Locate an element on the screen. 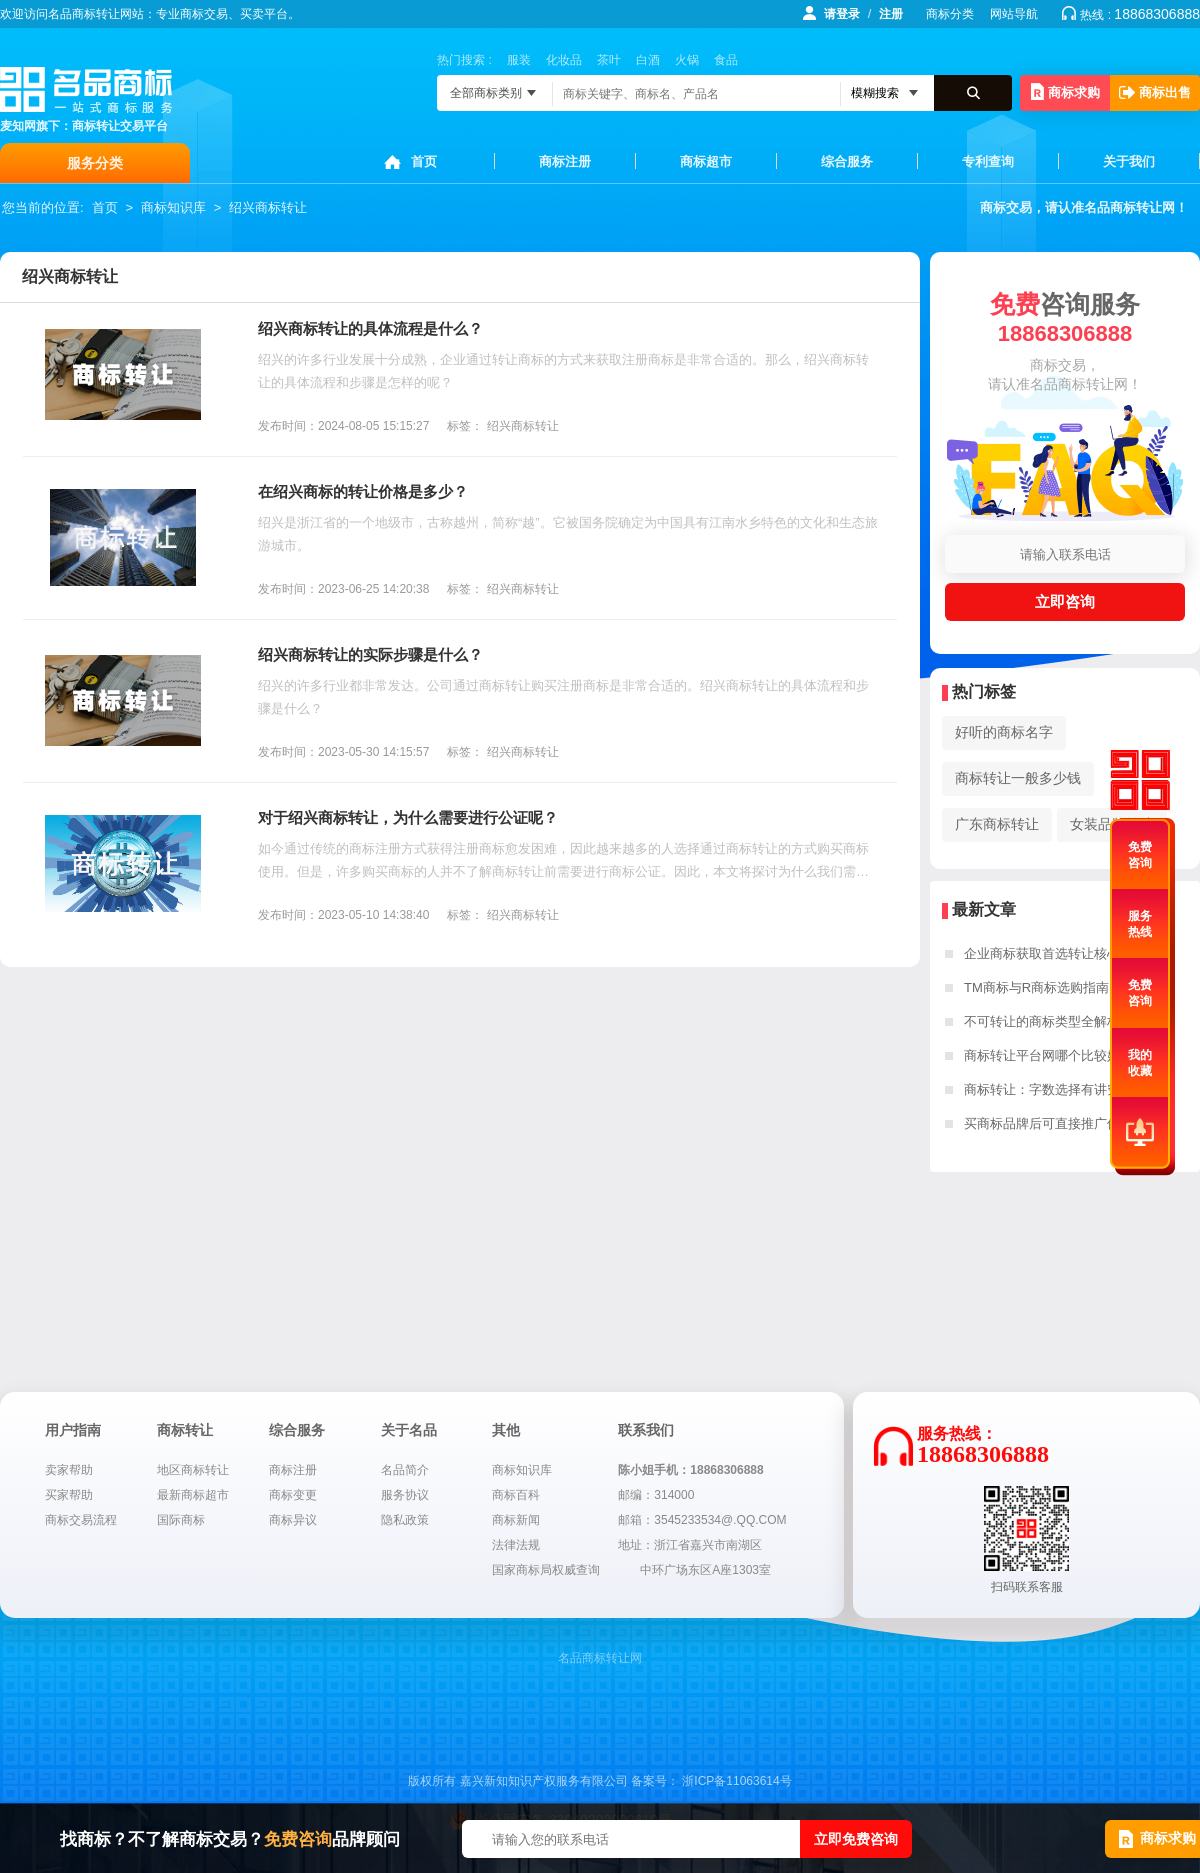 The image size is (1200, 1873). 法律法规 is located at coordinates (516, 1545).